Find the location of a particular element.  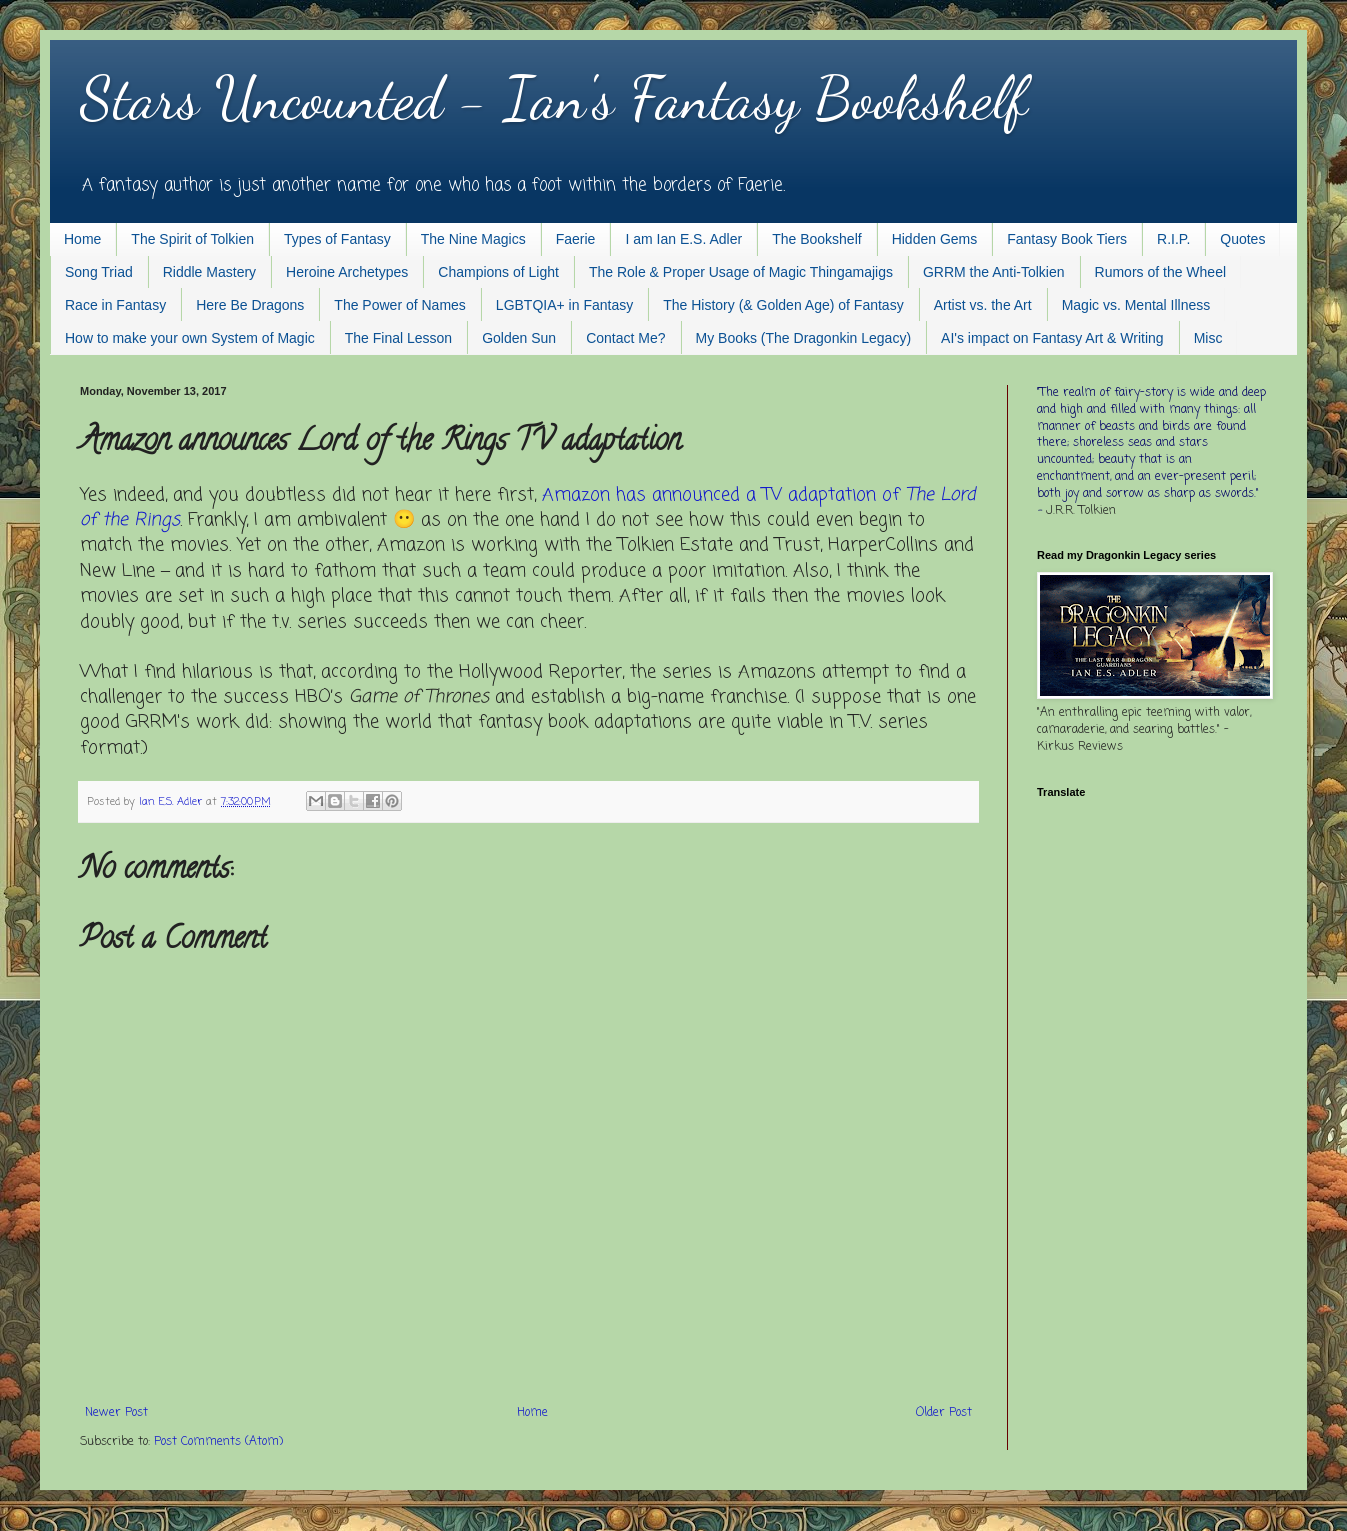

The History (& Golden Age) of Fantasy is located at coordinates (783, 305).